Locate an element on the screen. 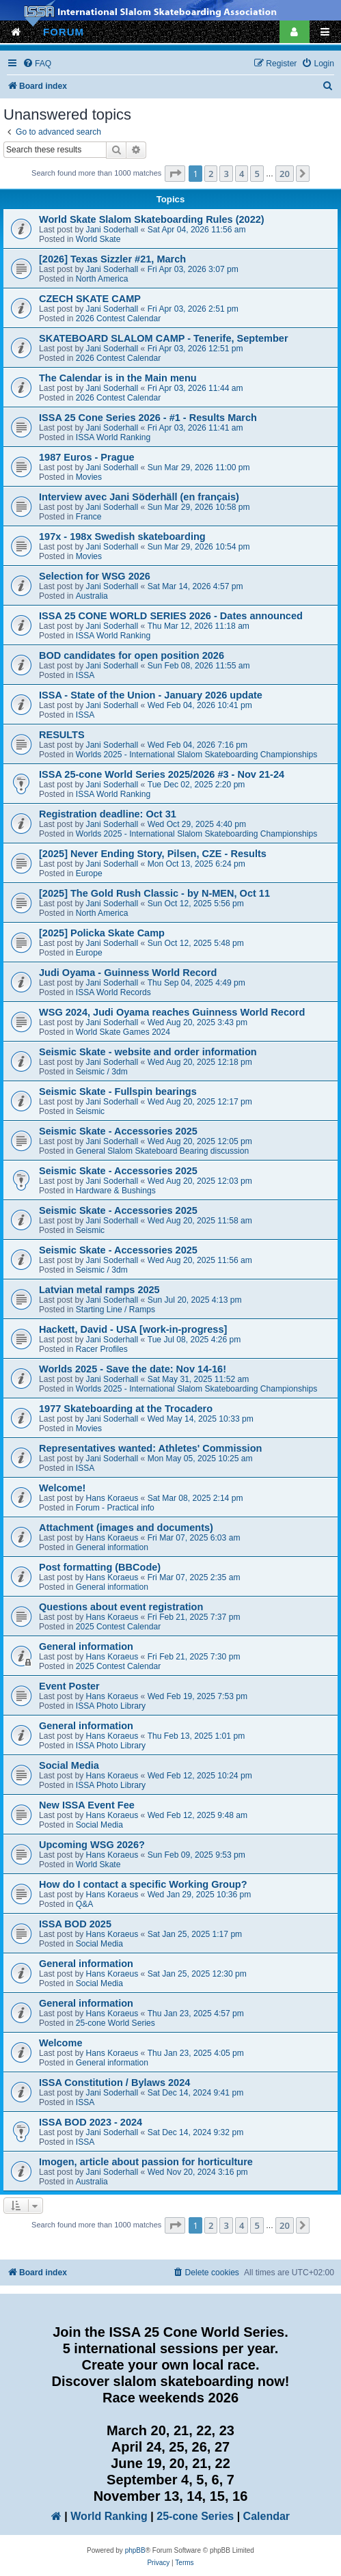 This screenshot has width=341, height=2576. Wed Feb 12, 2025 9:48 am is located at coordinates (197, 1815).